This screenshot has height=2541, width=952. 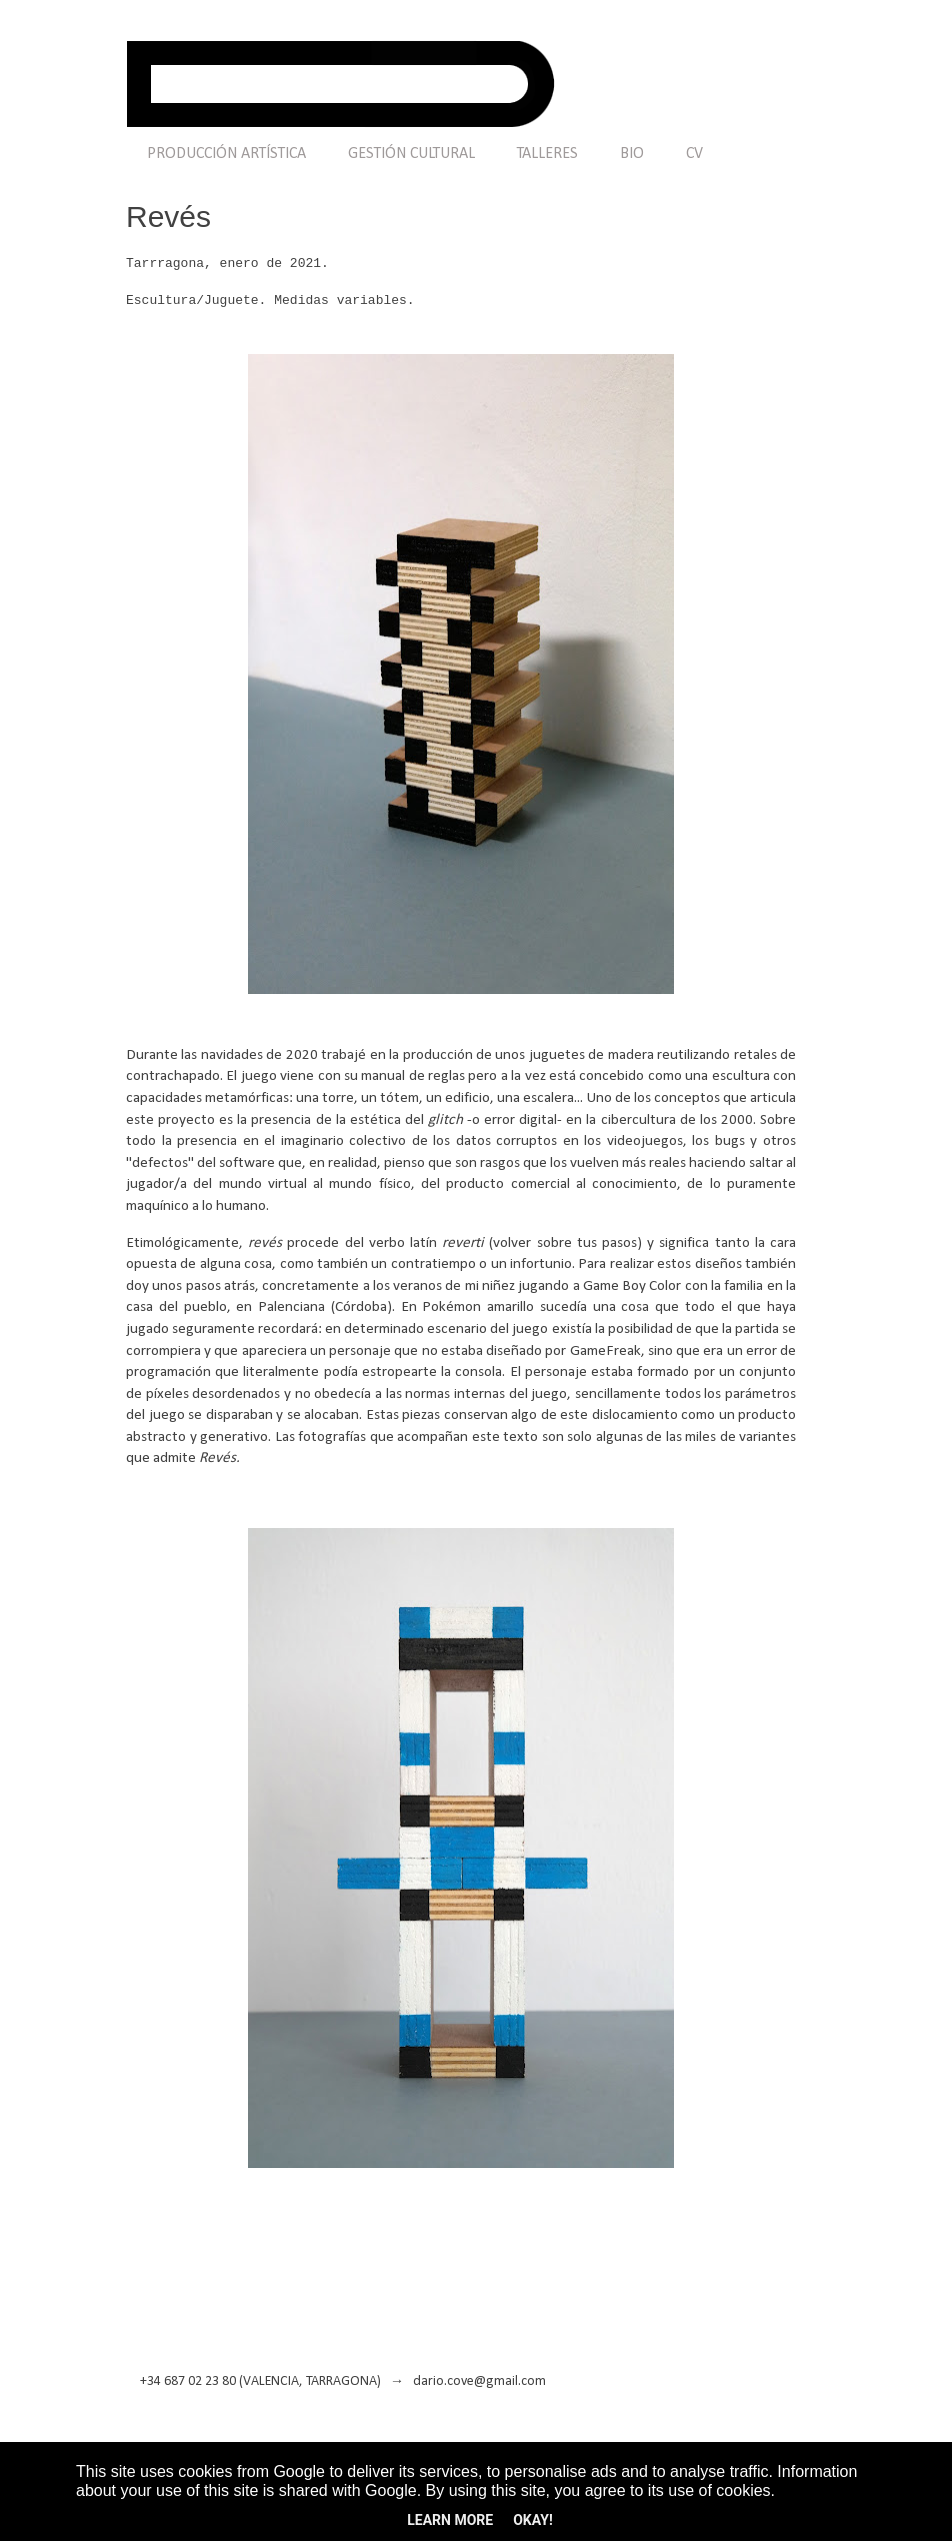 What do you see at coordinates (694, 154) in the screenshot?
I see `CV` at bounding box center [694, 154].